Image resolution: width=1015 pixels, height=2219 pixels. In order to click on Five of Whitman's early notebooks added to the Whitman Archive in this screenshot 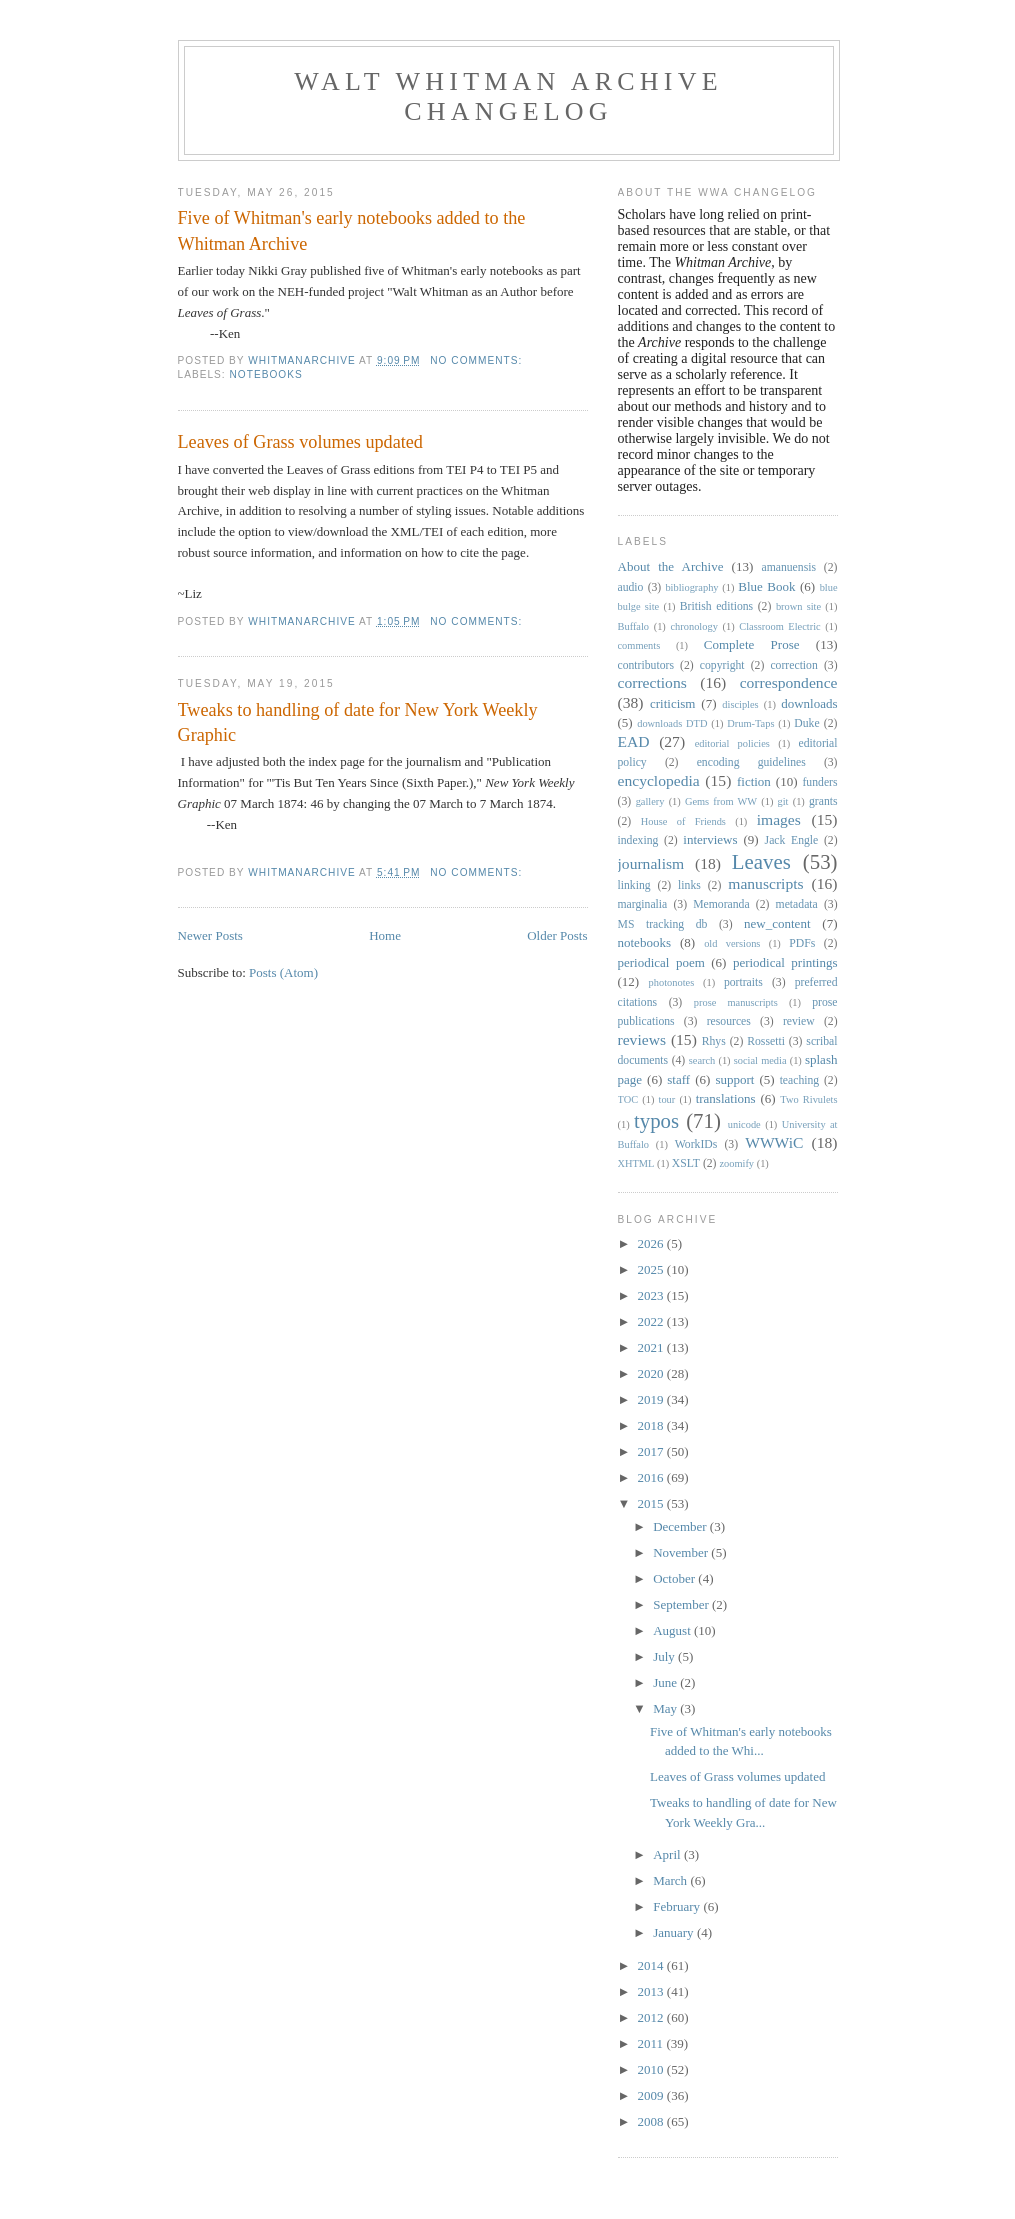, I will do `click(352, 230)`.